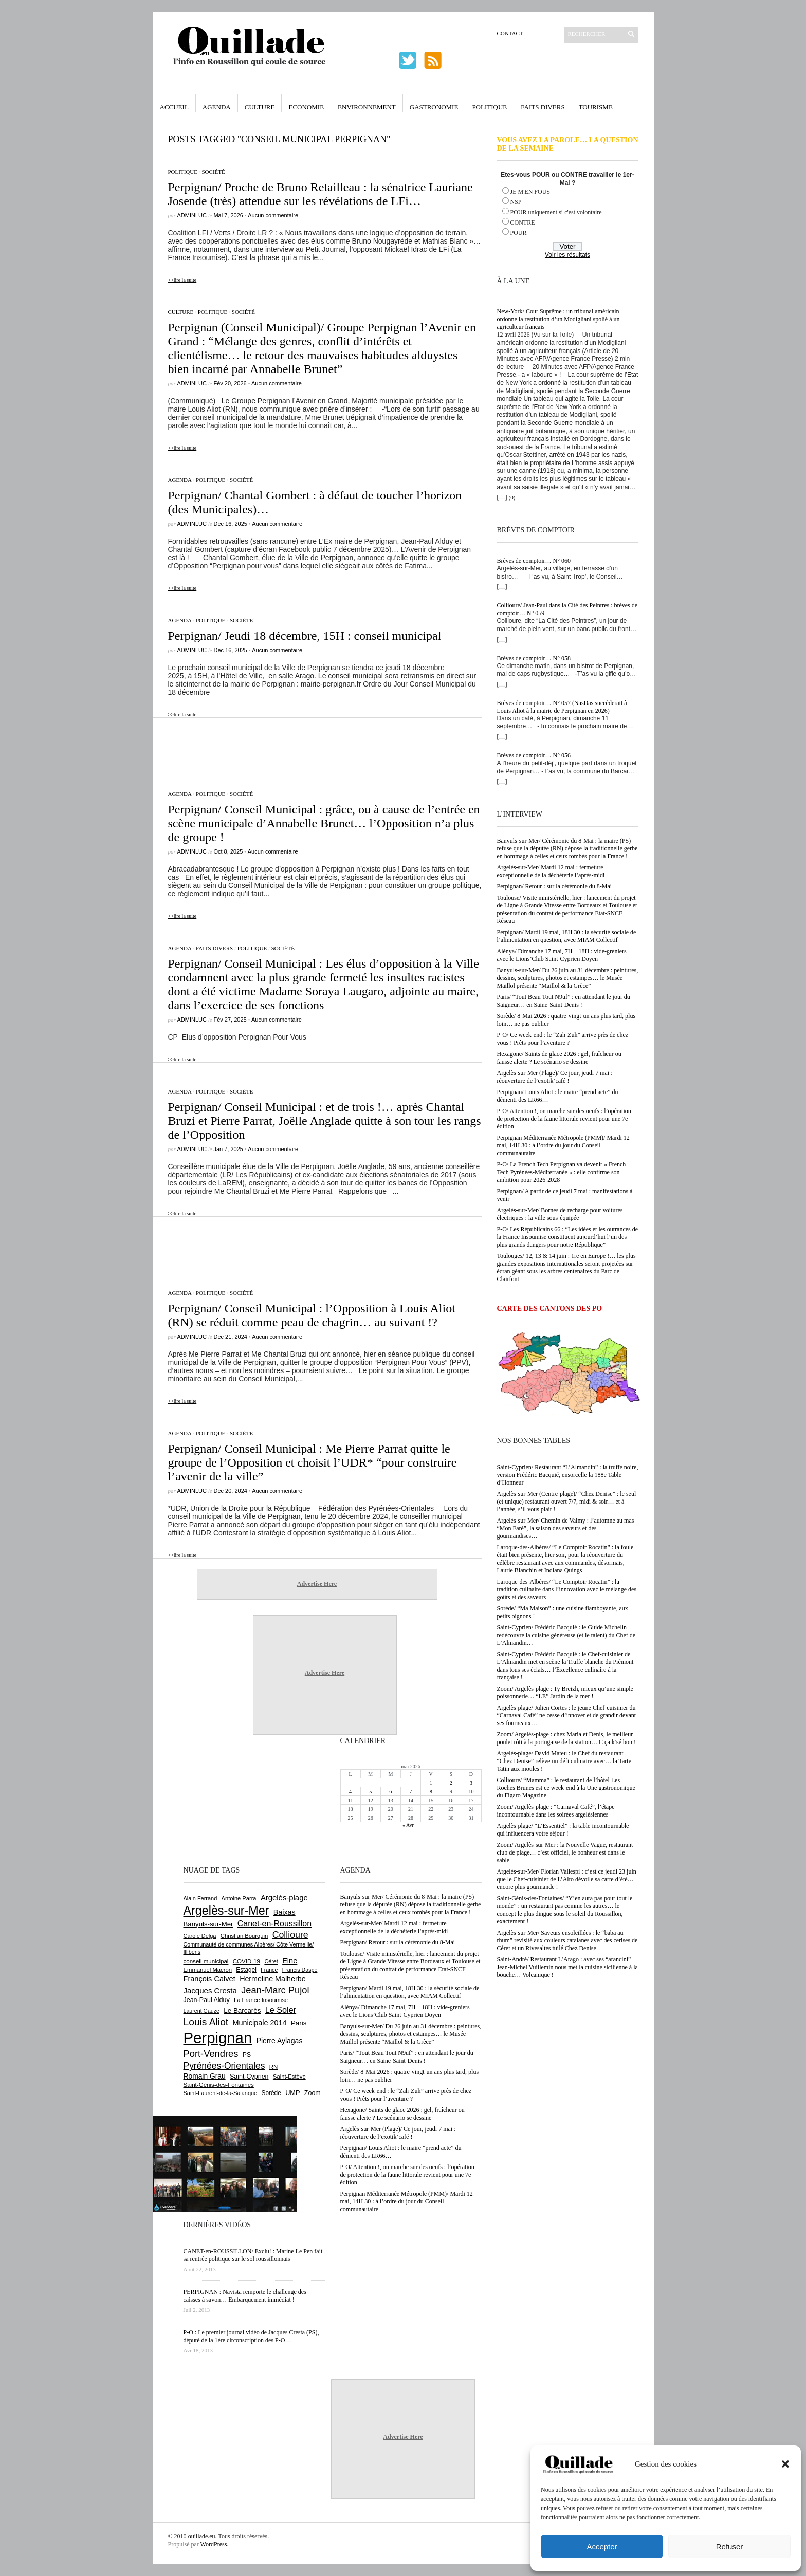  Describe the element at coordinates (260, 2022) in the screenshot. I see `Municipale 2014 [Municipale 2014 (1 011 éléments)]` at that location.